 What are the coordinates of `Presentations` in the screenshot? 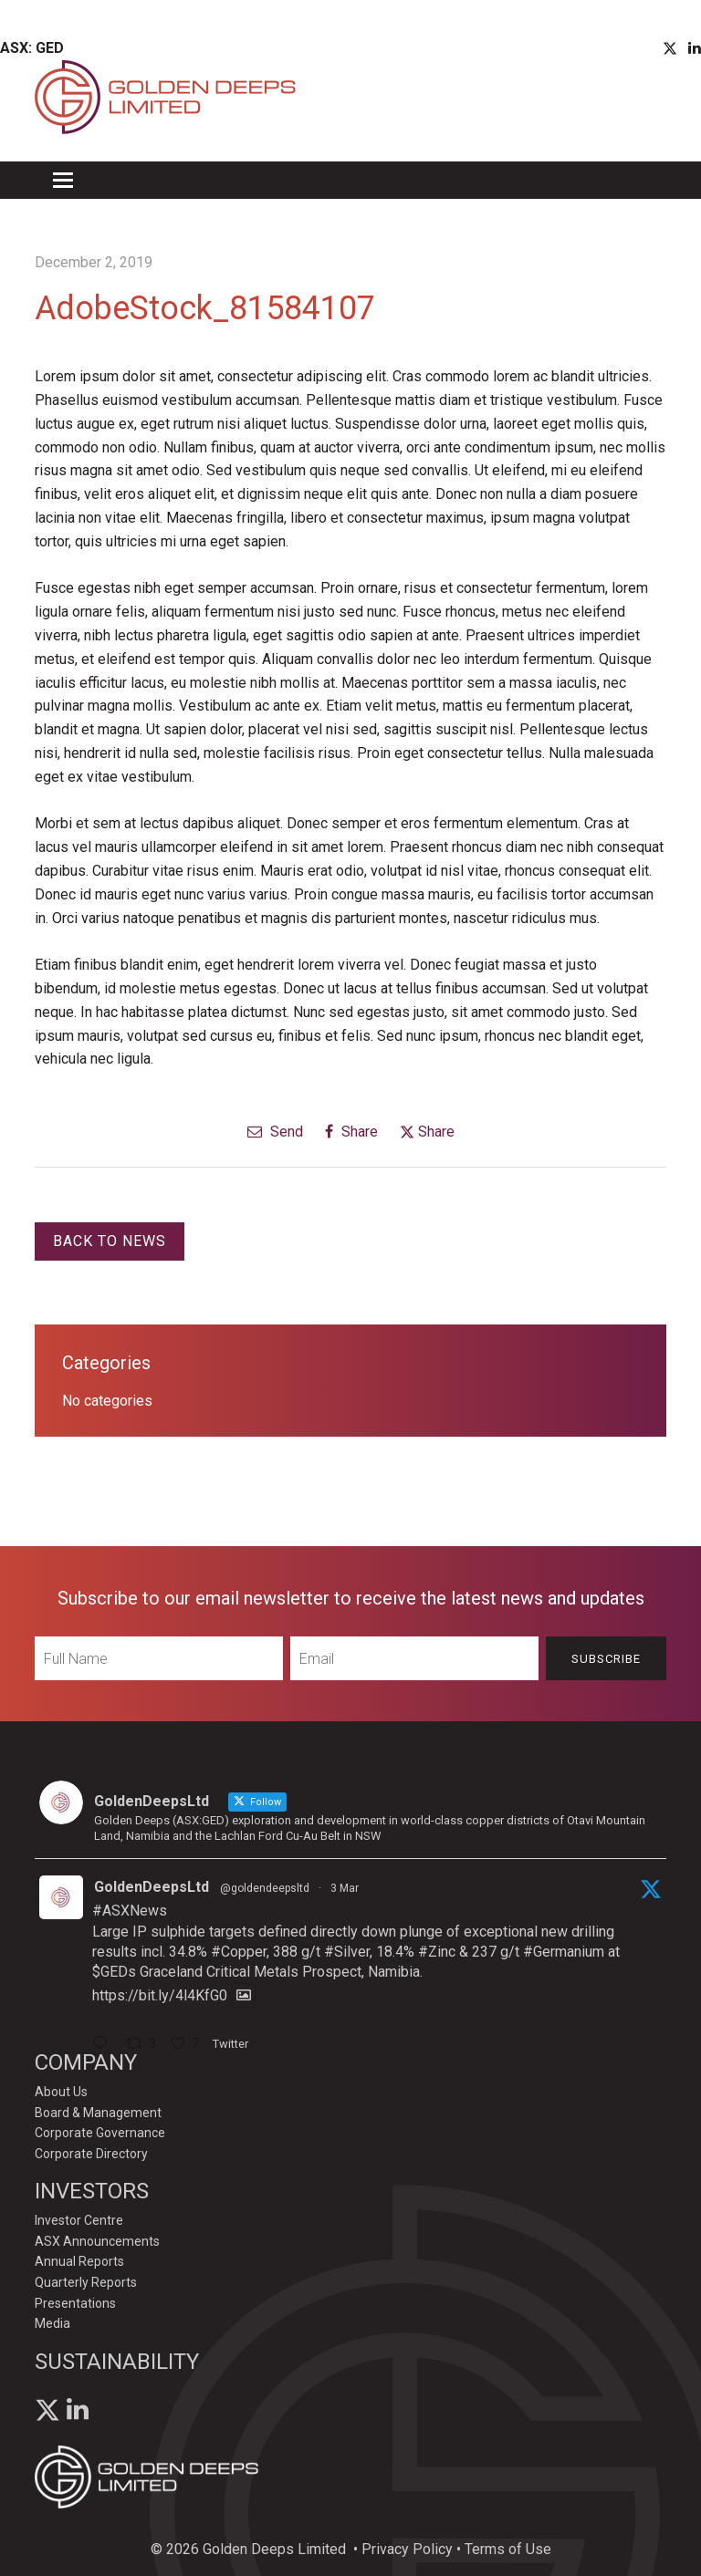 It's located at (75, 2303).